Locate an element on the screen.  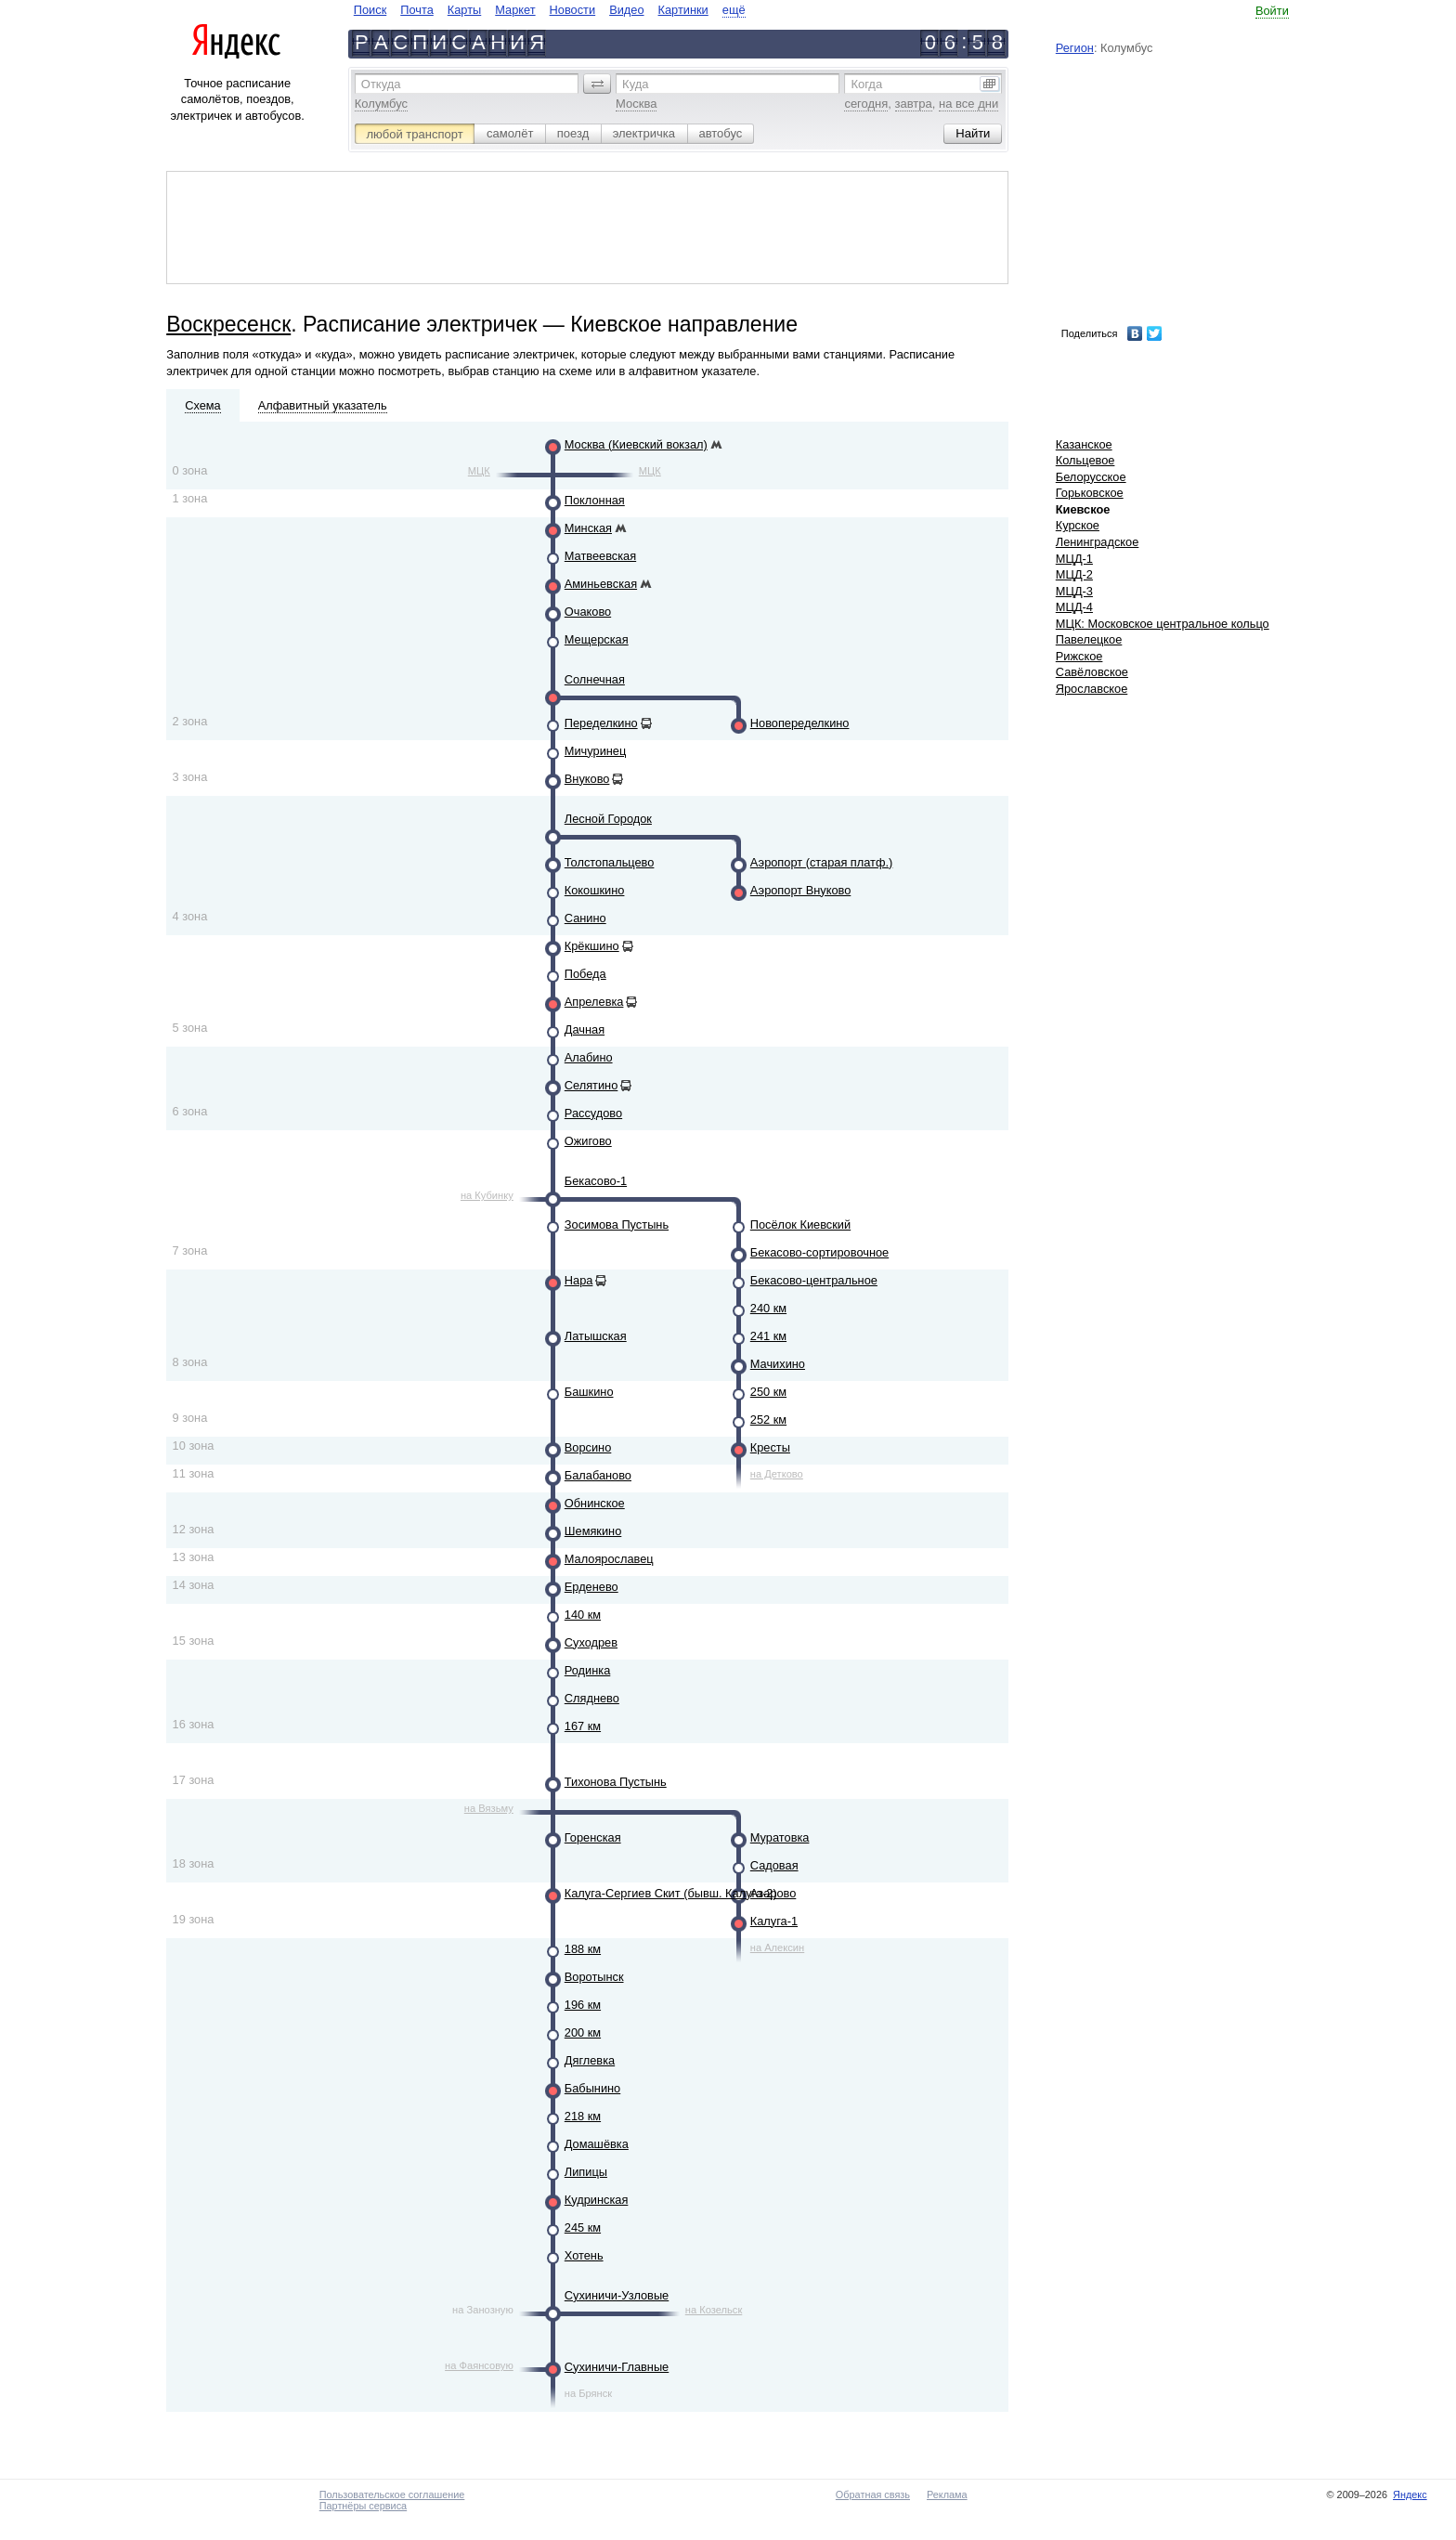
Почта is located at coordinates (417, 10).